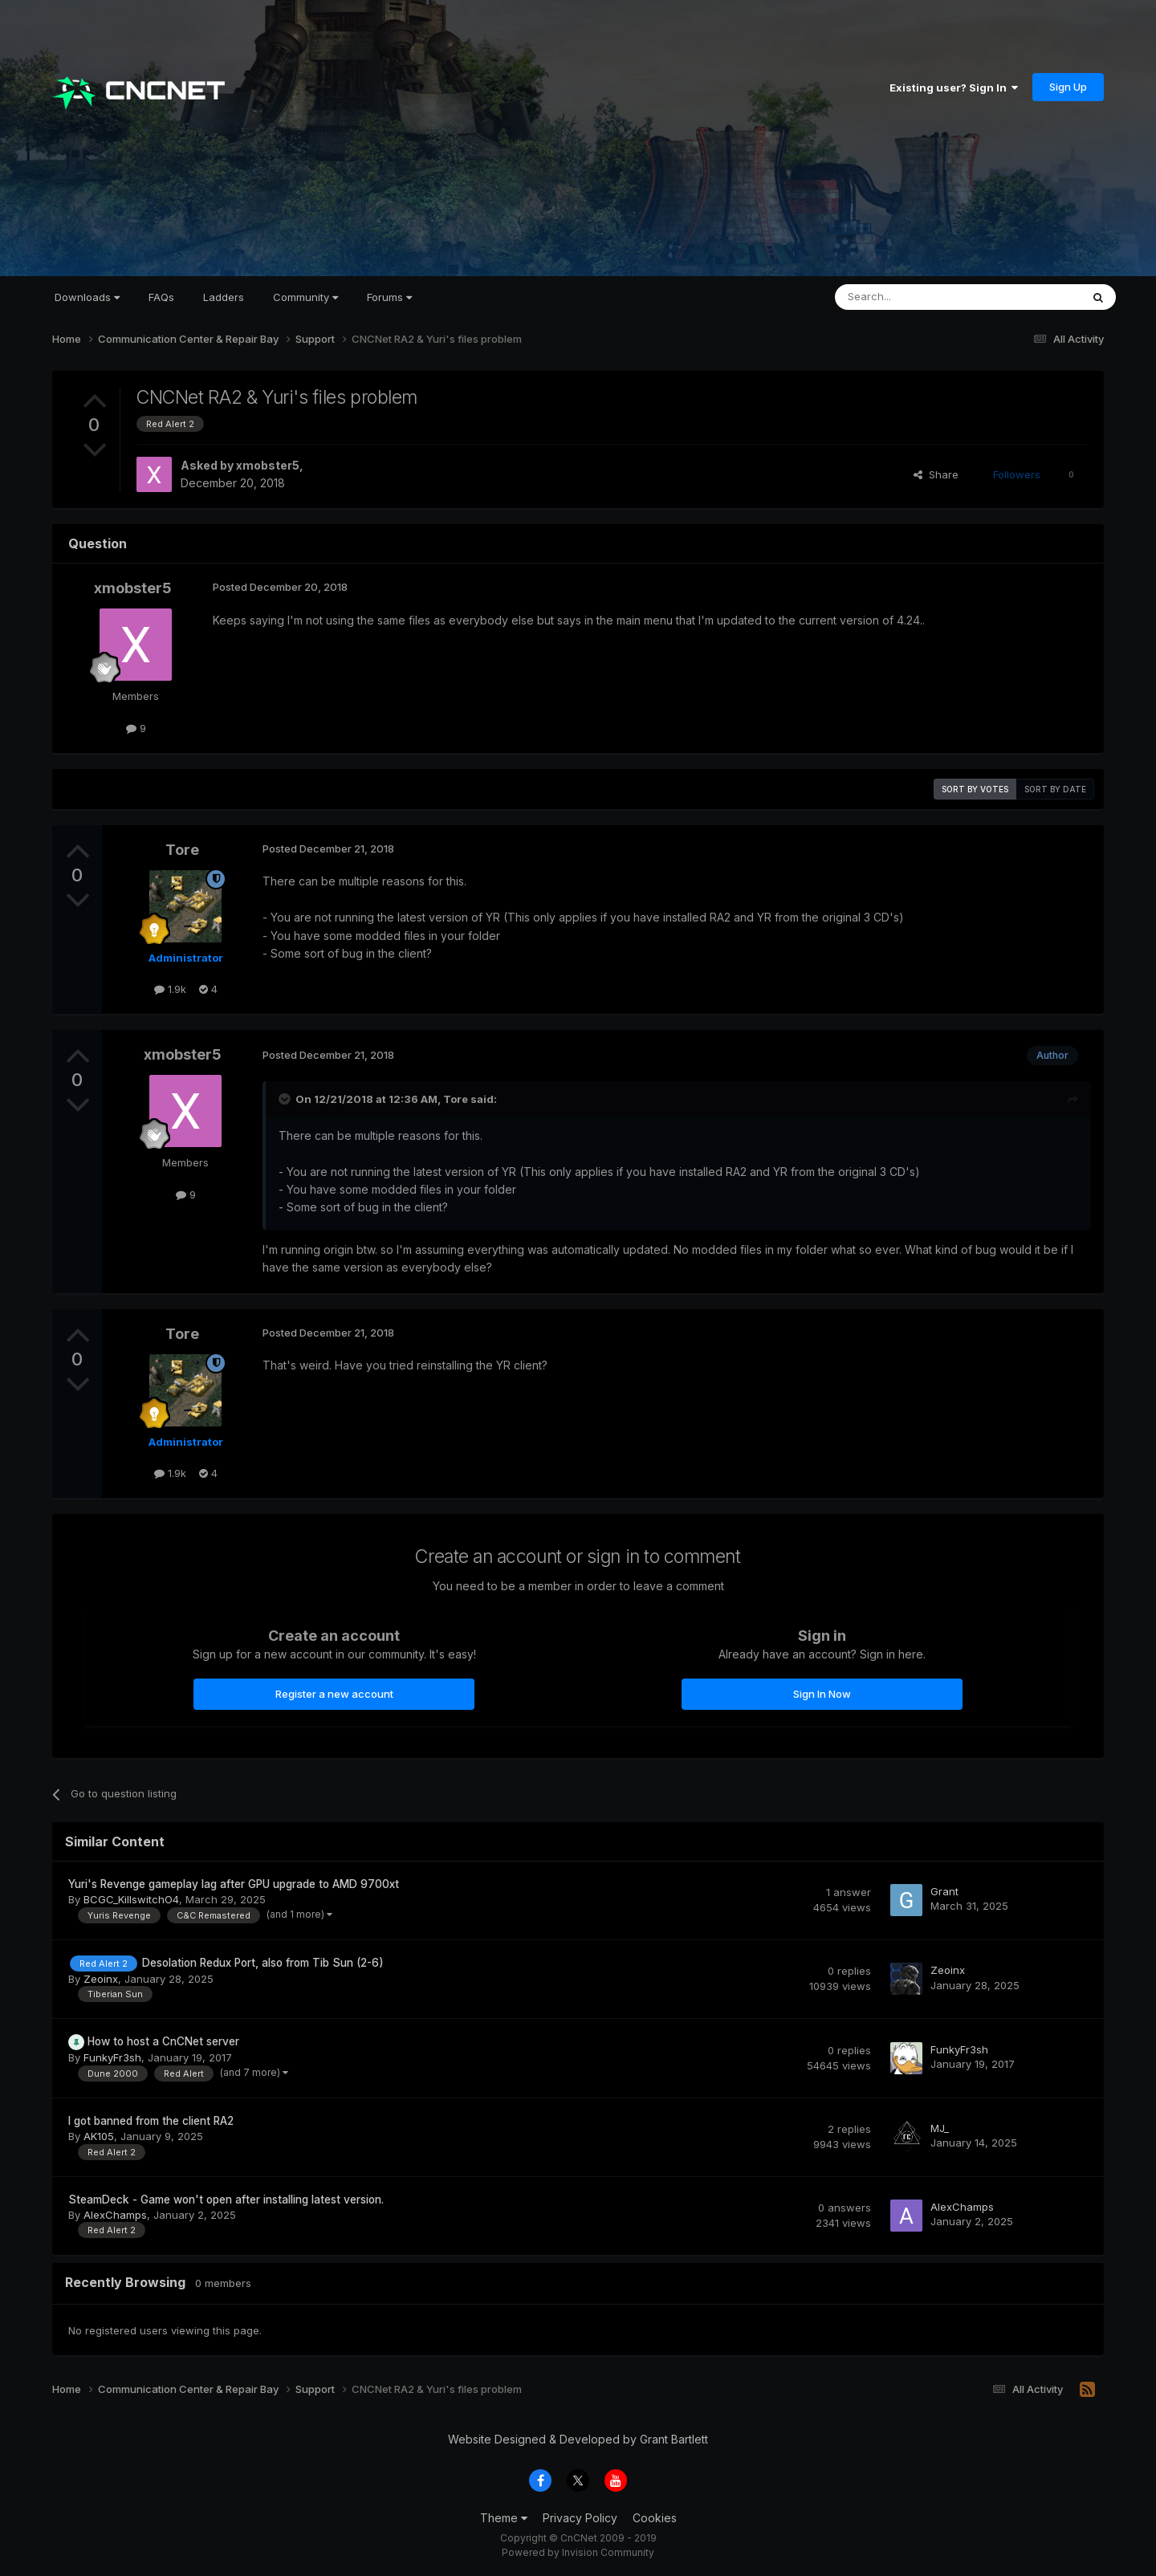 The height and width of the screenshot is (2576, 1156). I want to click on SteamDeck - Game won't open after installing latest version., so click(226, 2199).